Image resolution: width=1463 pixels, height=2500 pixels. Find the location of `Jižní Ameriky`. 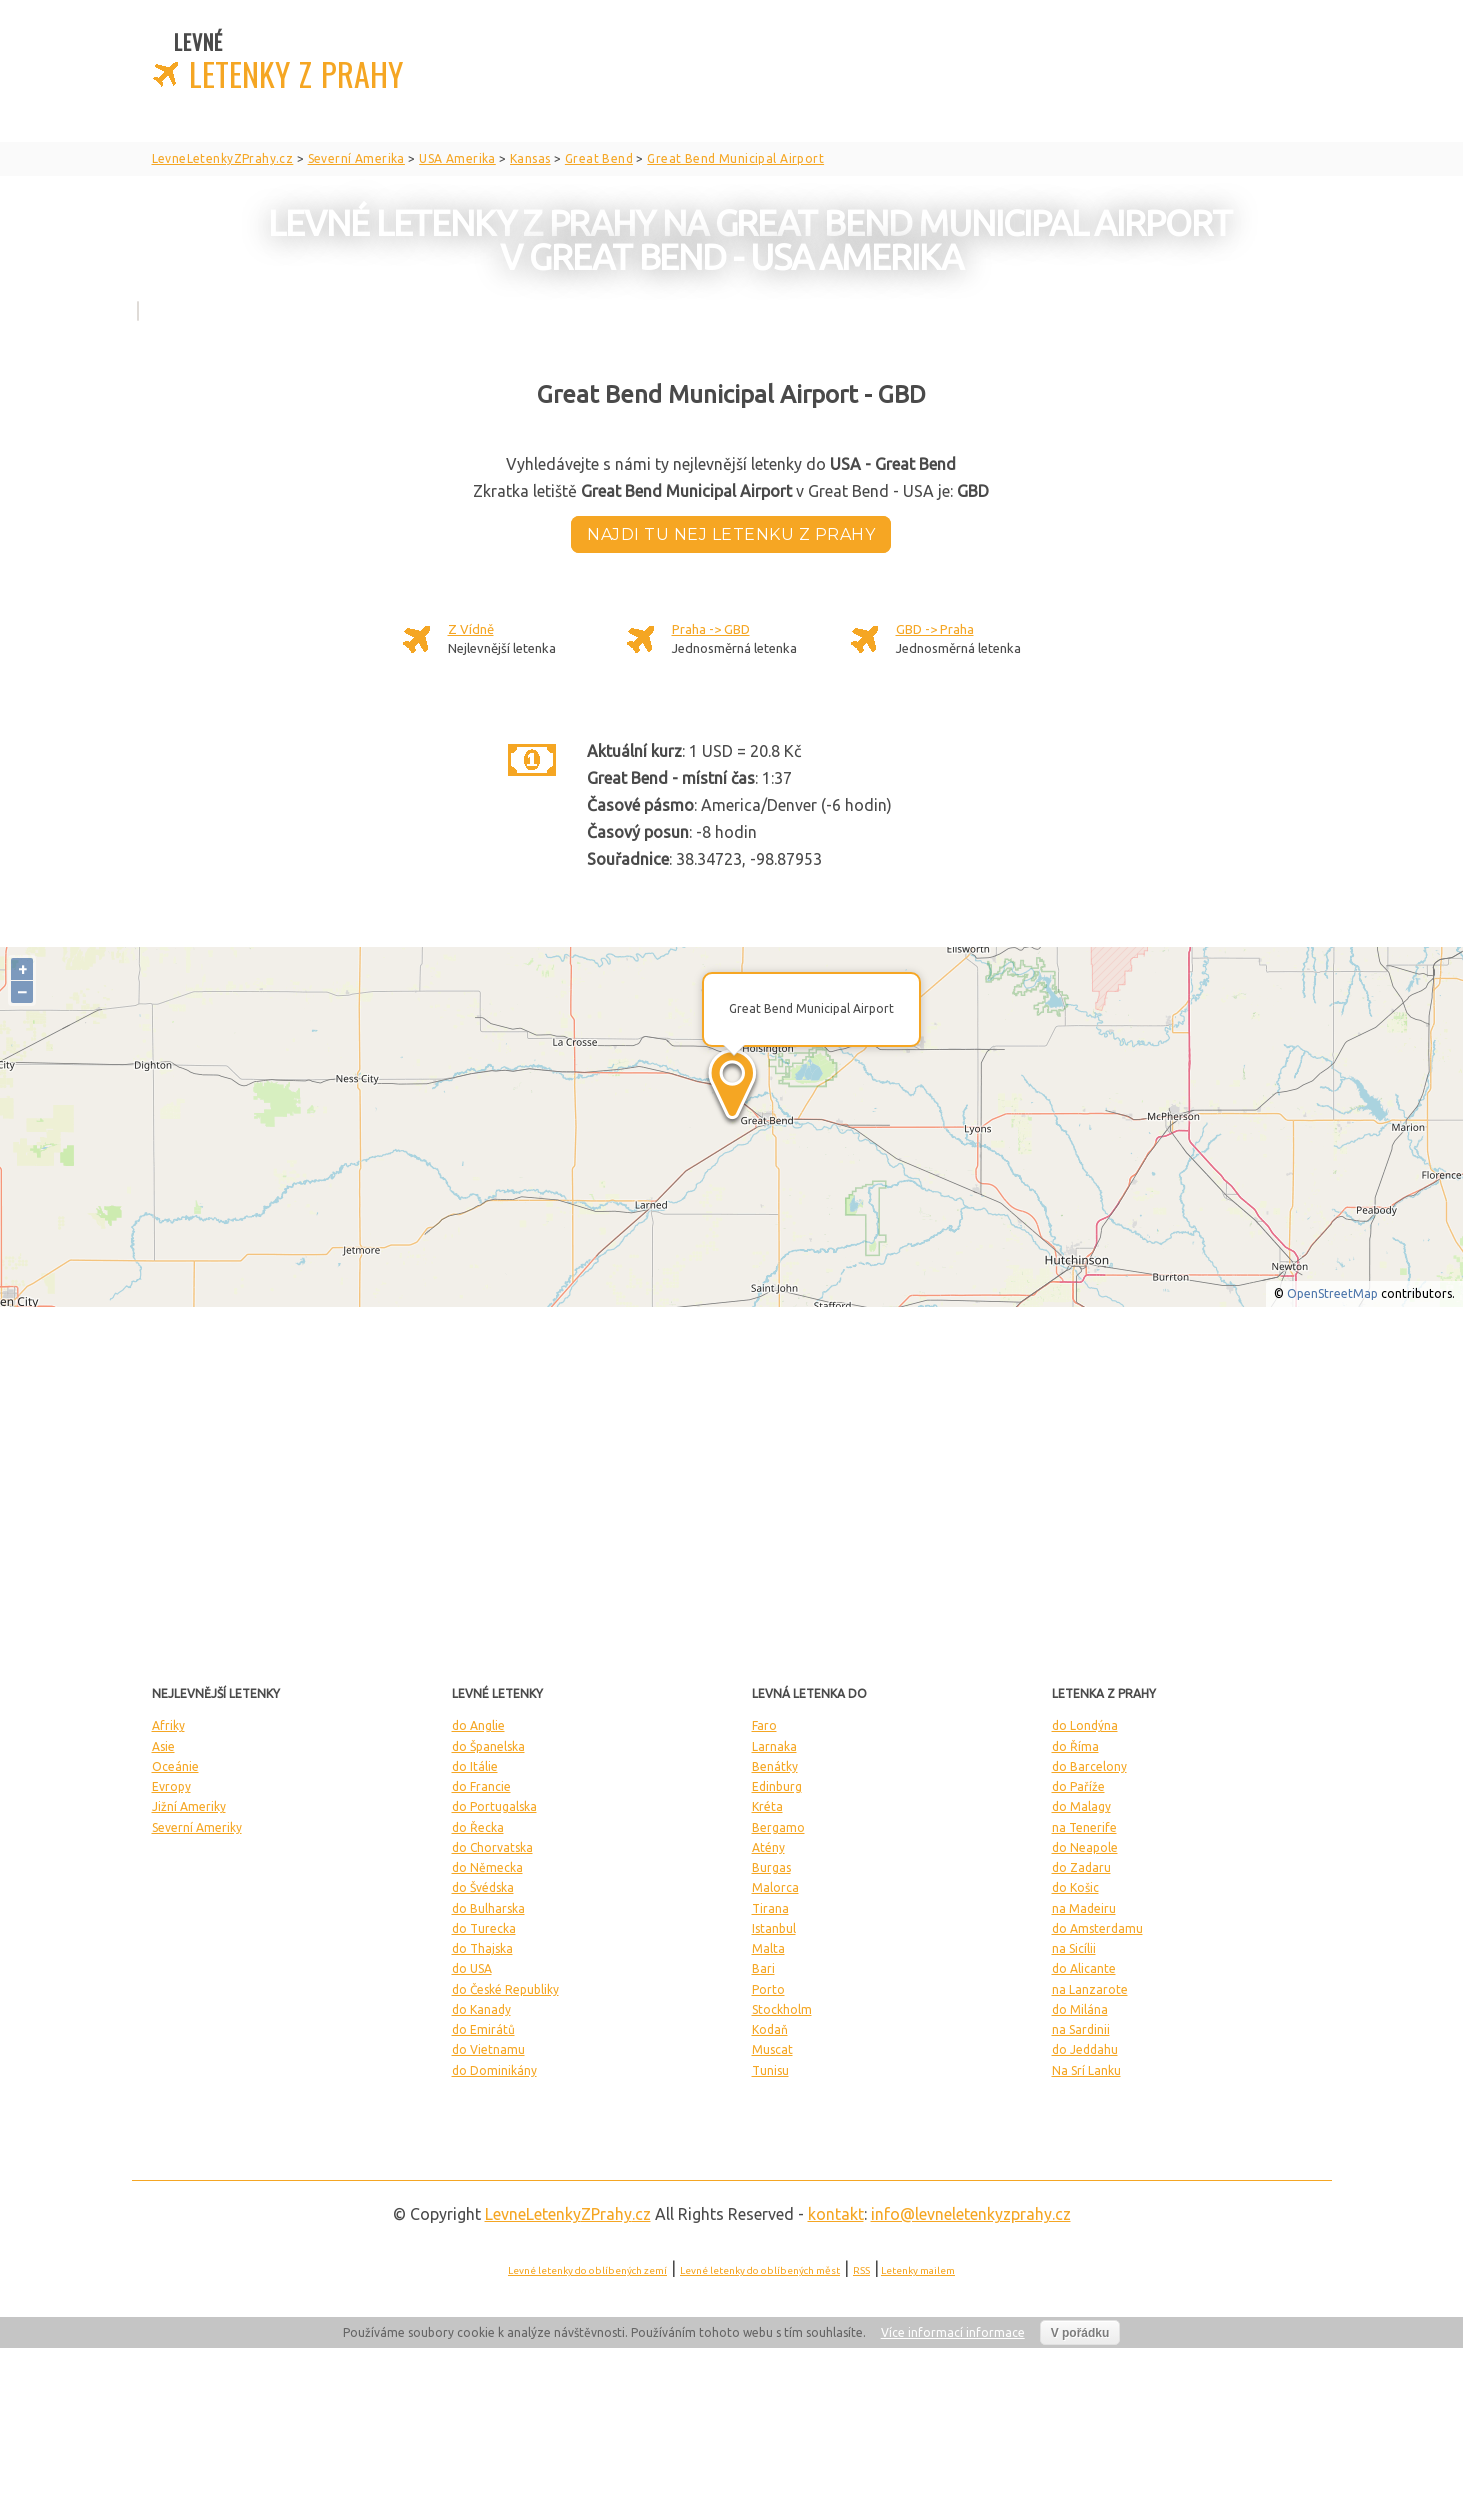

Jižní Ameriky is located at coordinates (189, 1806).